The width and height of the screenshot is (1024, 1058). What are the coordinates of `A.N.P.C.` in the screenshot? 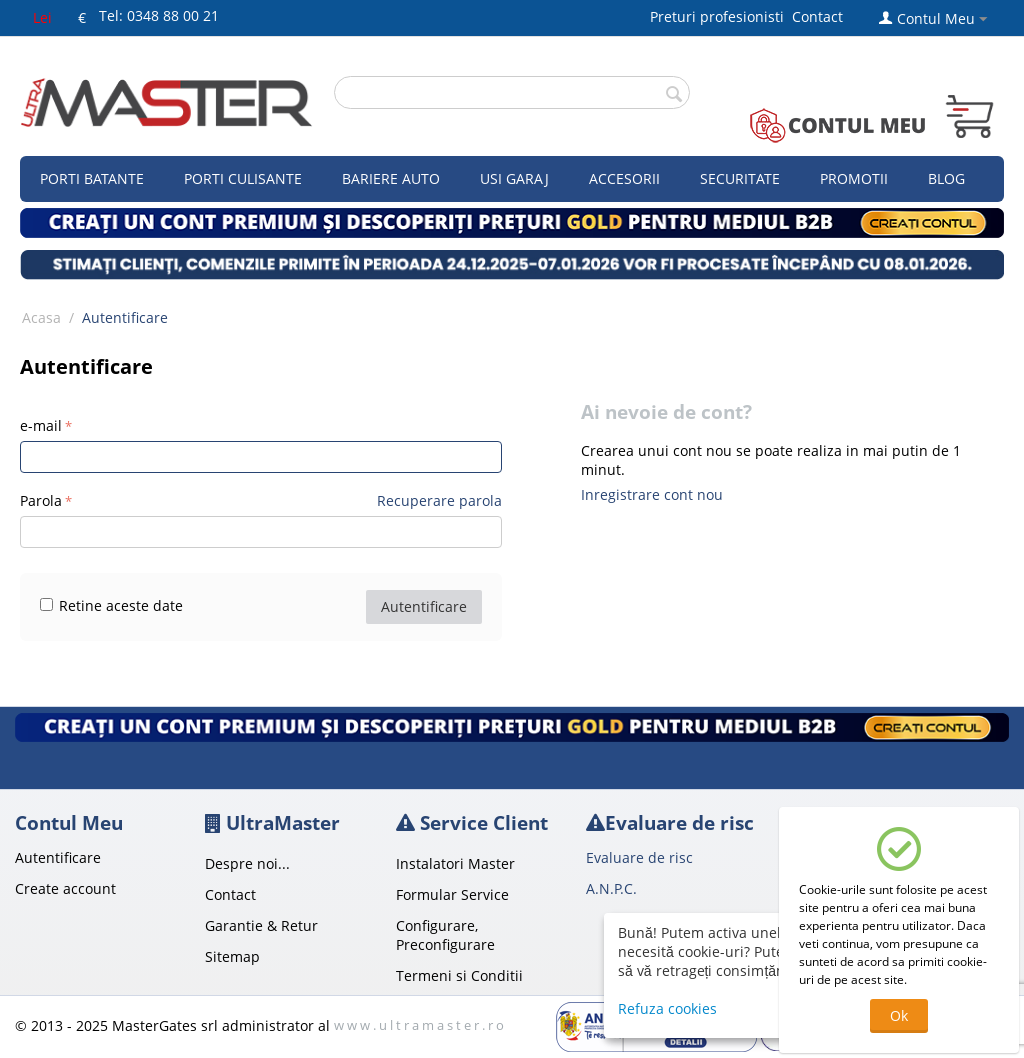 It's located at (611, 888).